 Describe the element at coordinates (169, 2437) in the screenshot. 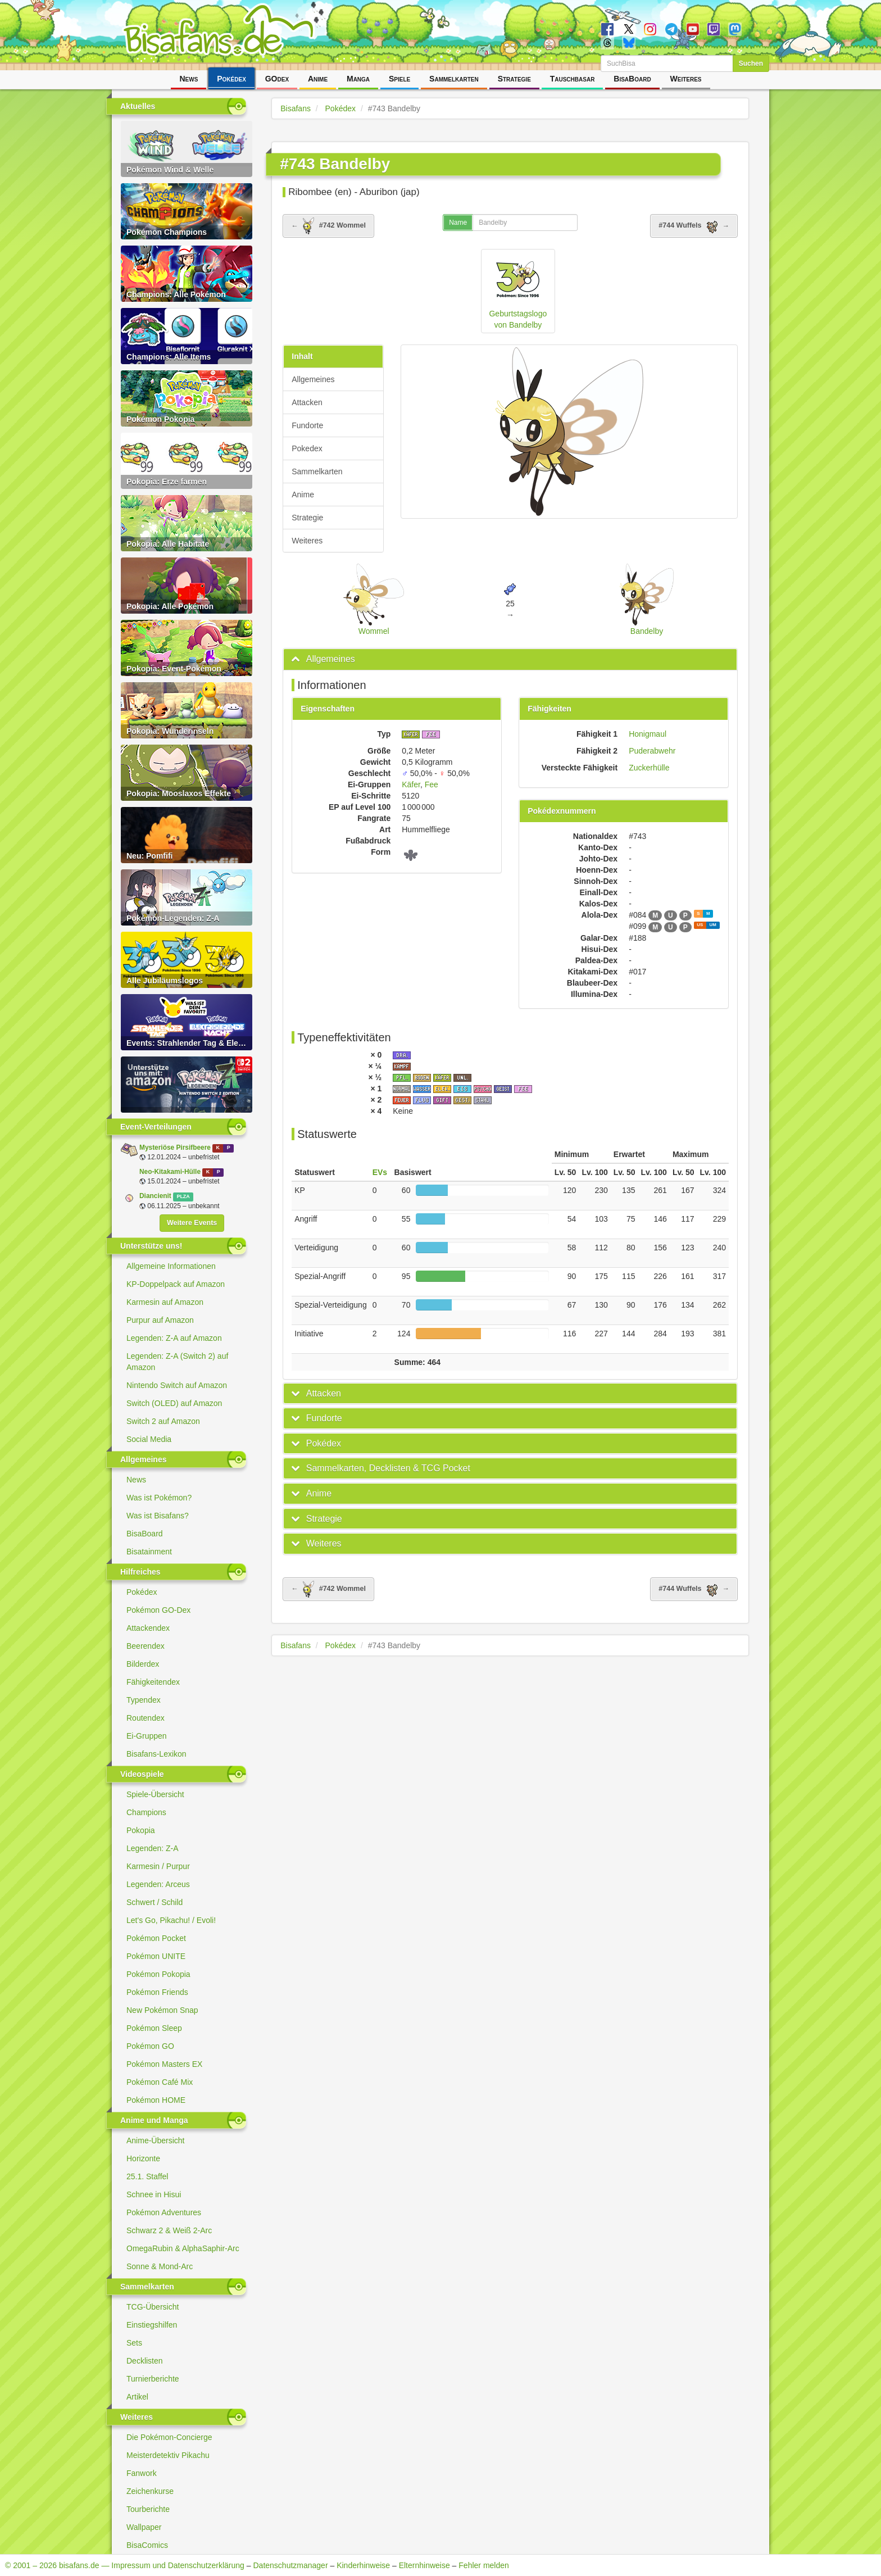

I see `Die Pokémon-Concierge` at that location.